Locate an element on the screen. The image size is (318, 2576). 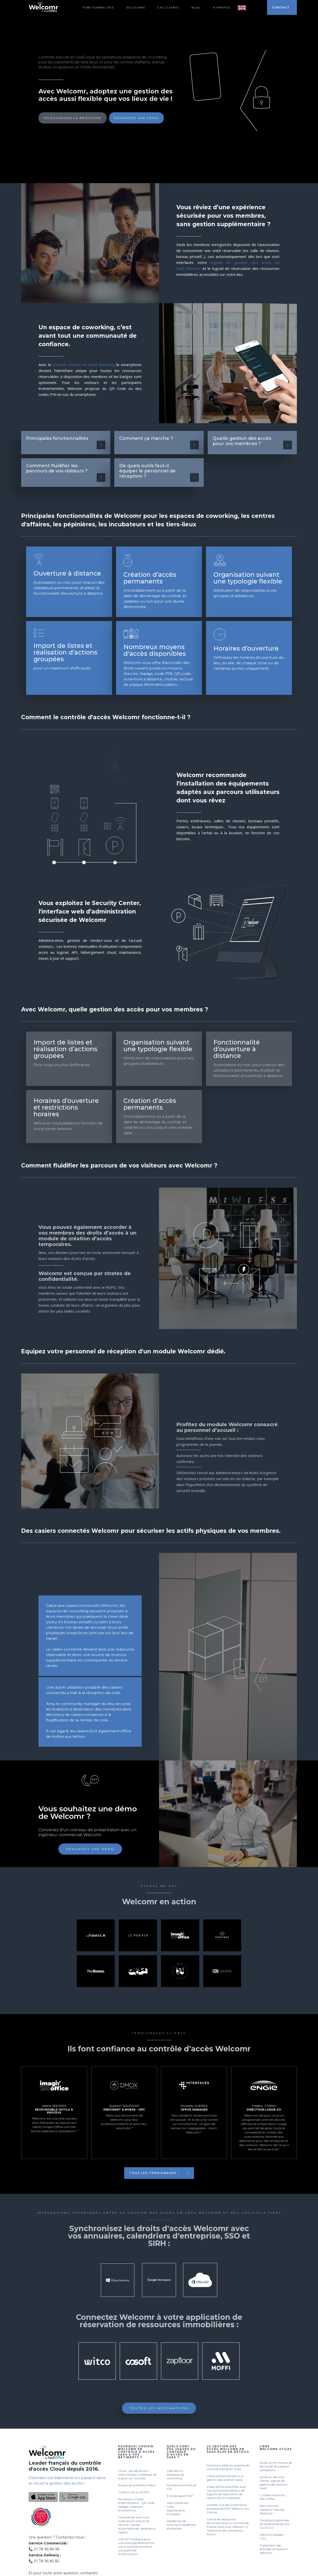
contrôle d'accès en cloud Welcomr is located at coordinates (85, 364).